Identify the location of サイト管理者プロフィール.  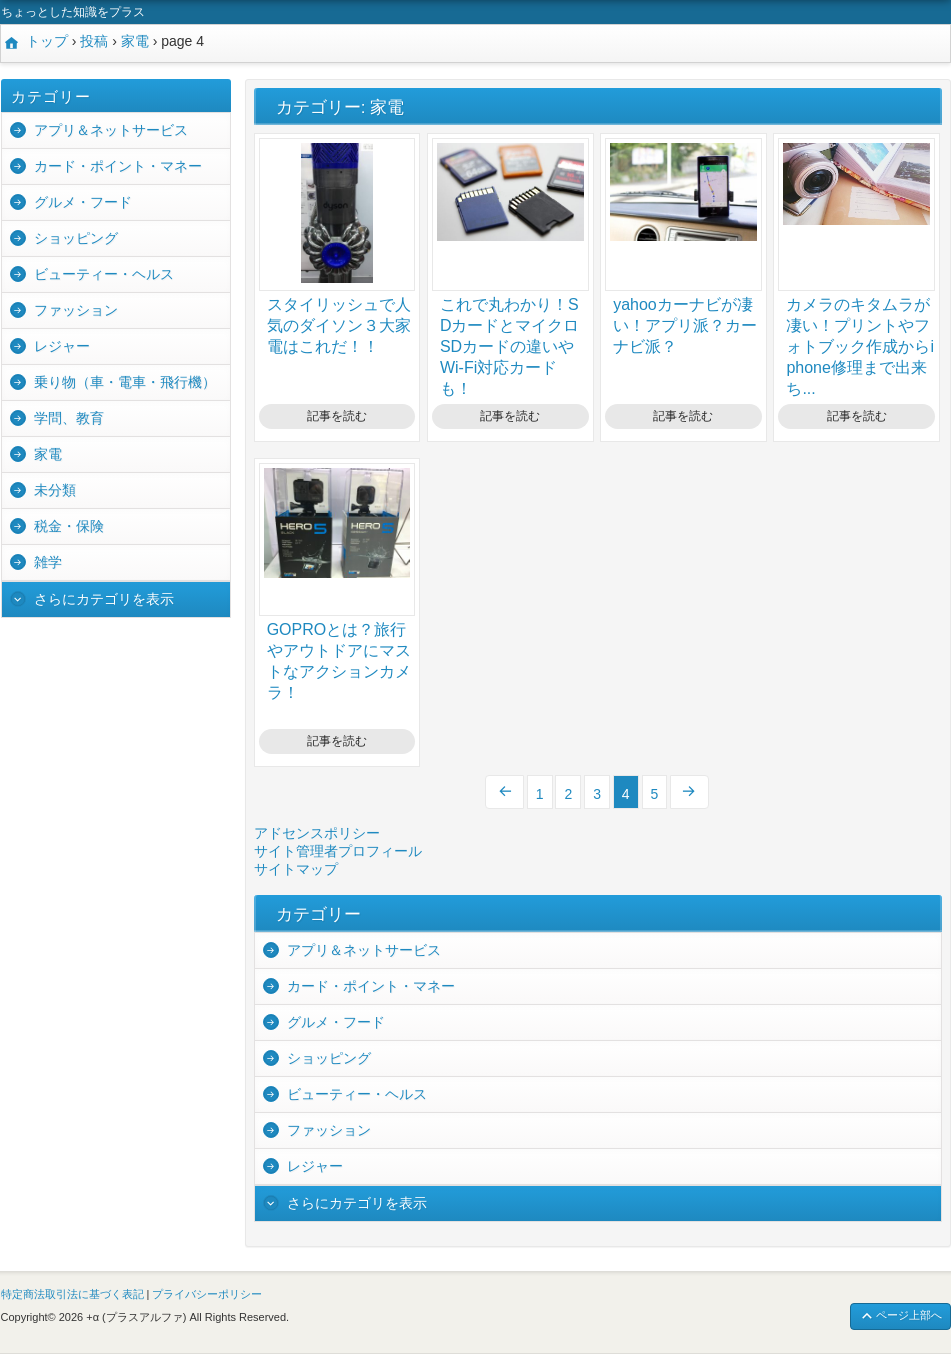
(338, 851).